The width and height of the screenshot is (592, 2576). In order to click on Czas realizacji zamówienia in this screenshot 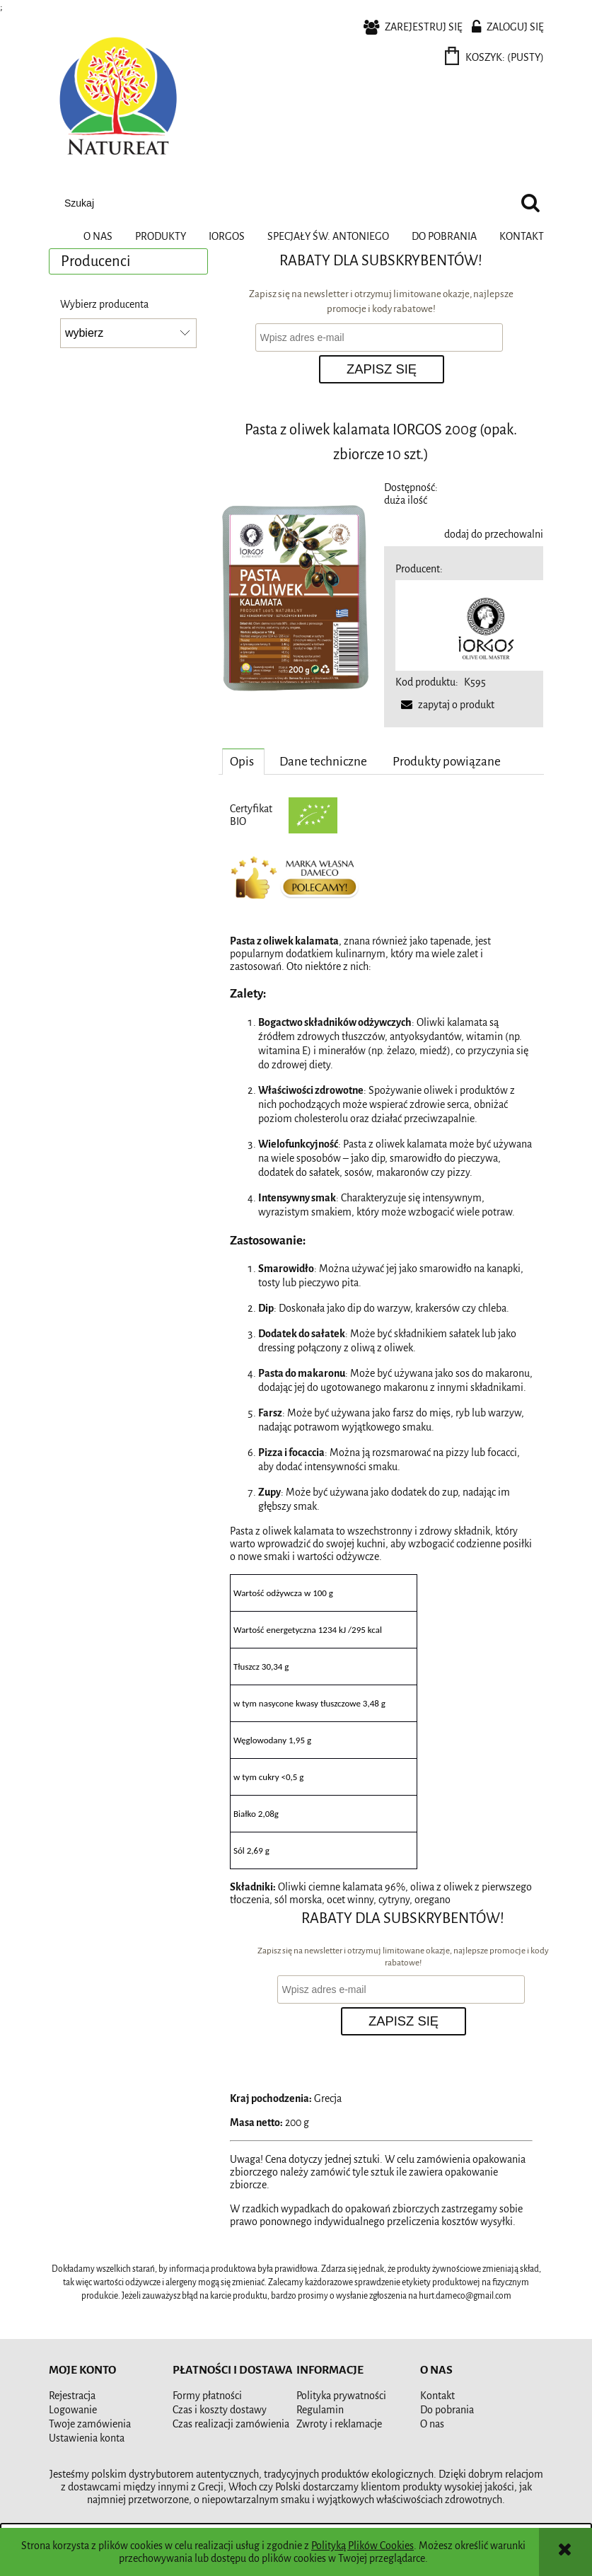, I will do `click(231, 2424)`.